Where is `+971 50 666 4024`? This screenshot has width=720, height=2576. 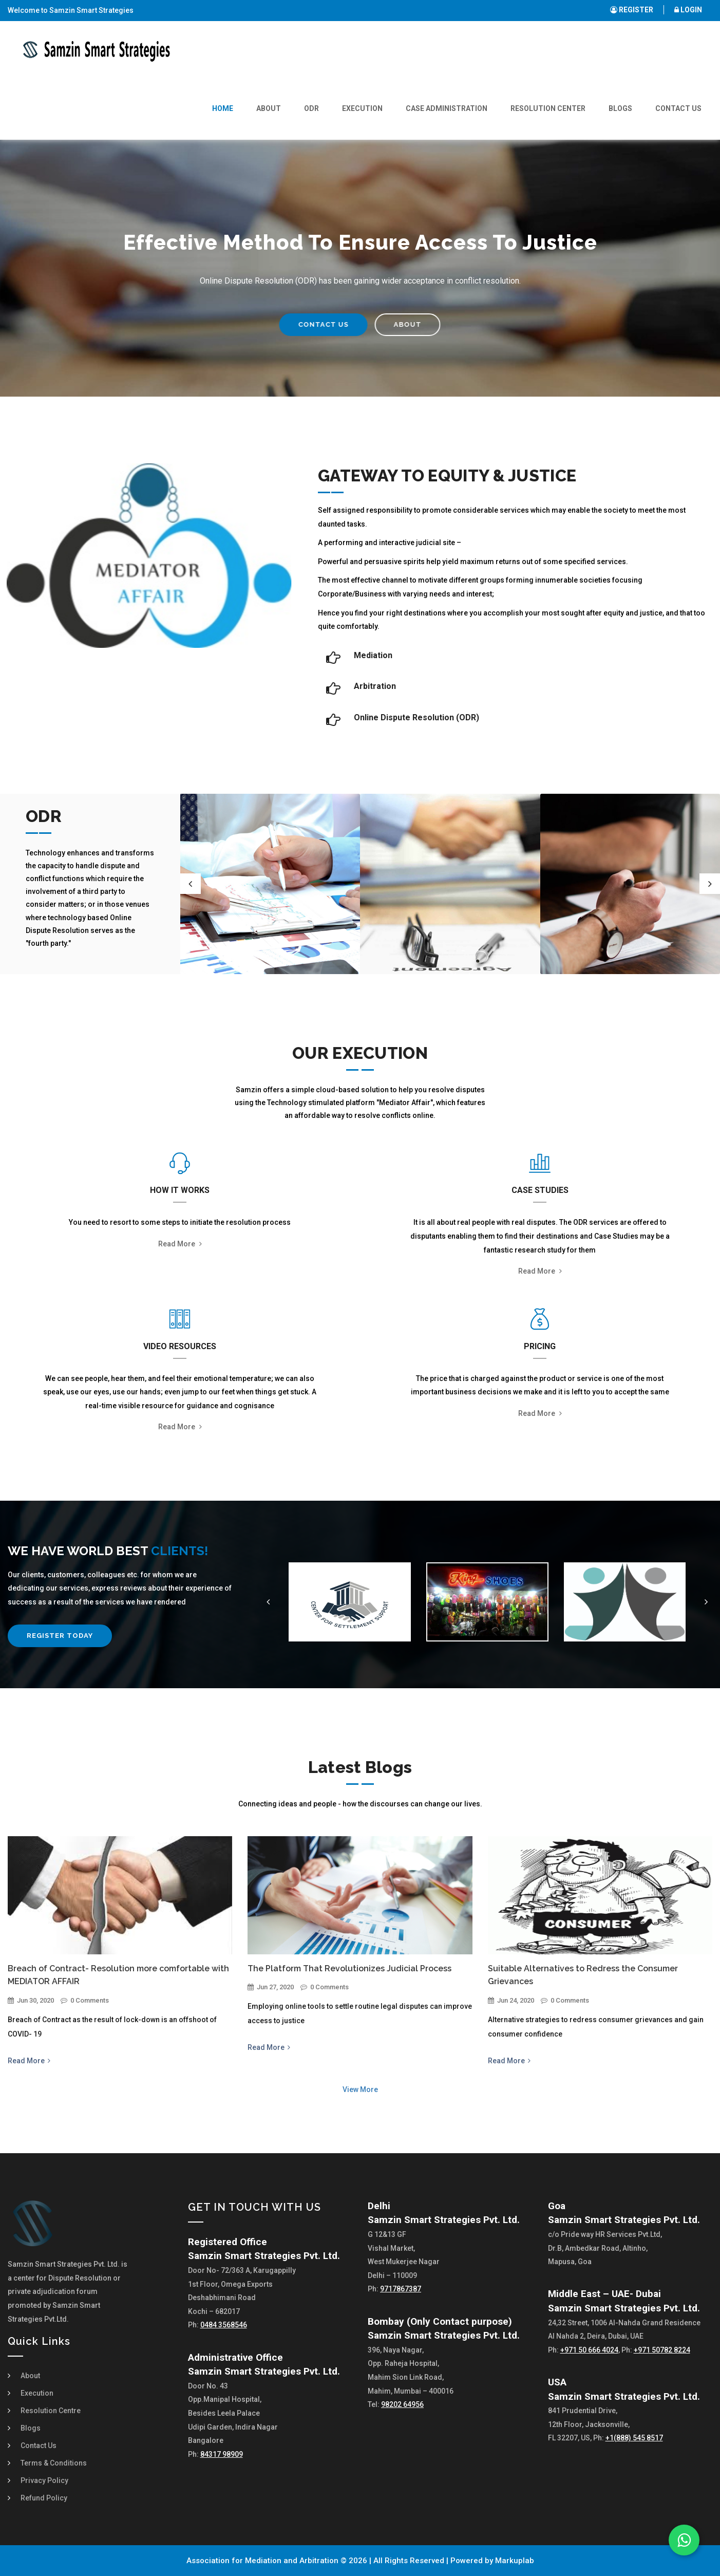 +971 50 666 4024 is located at coordinates (589, 2350).